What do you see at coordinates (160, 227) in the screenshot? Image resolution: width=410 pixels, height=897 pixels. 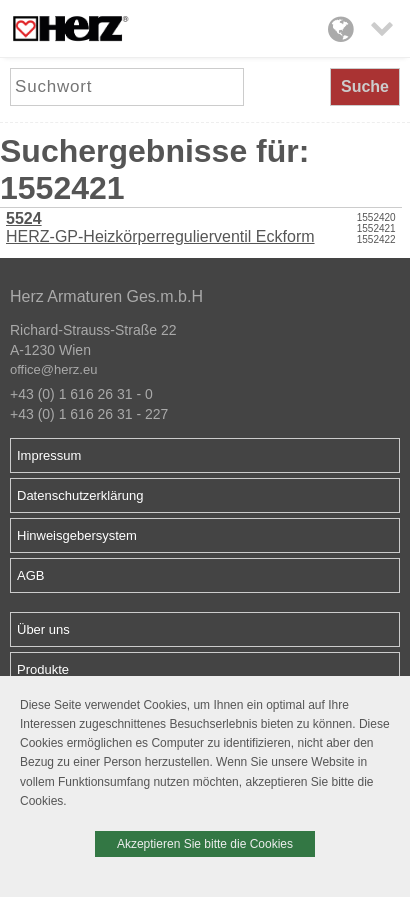 I see `HERZ-GP-Heizkörperregulierventil Eckform` at bounding box center [160, 227].